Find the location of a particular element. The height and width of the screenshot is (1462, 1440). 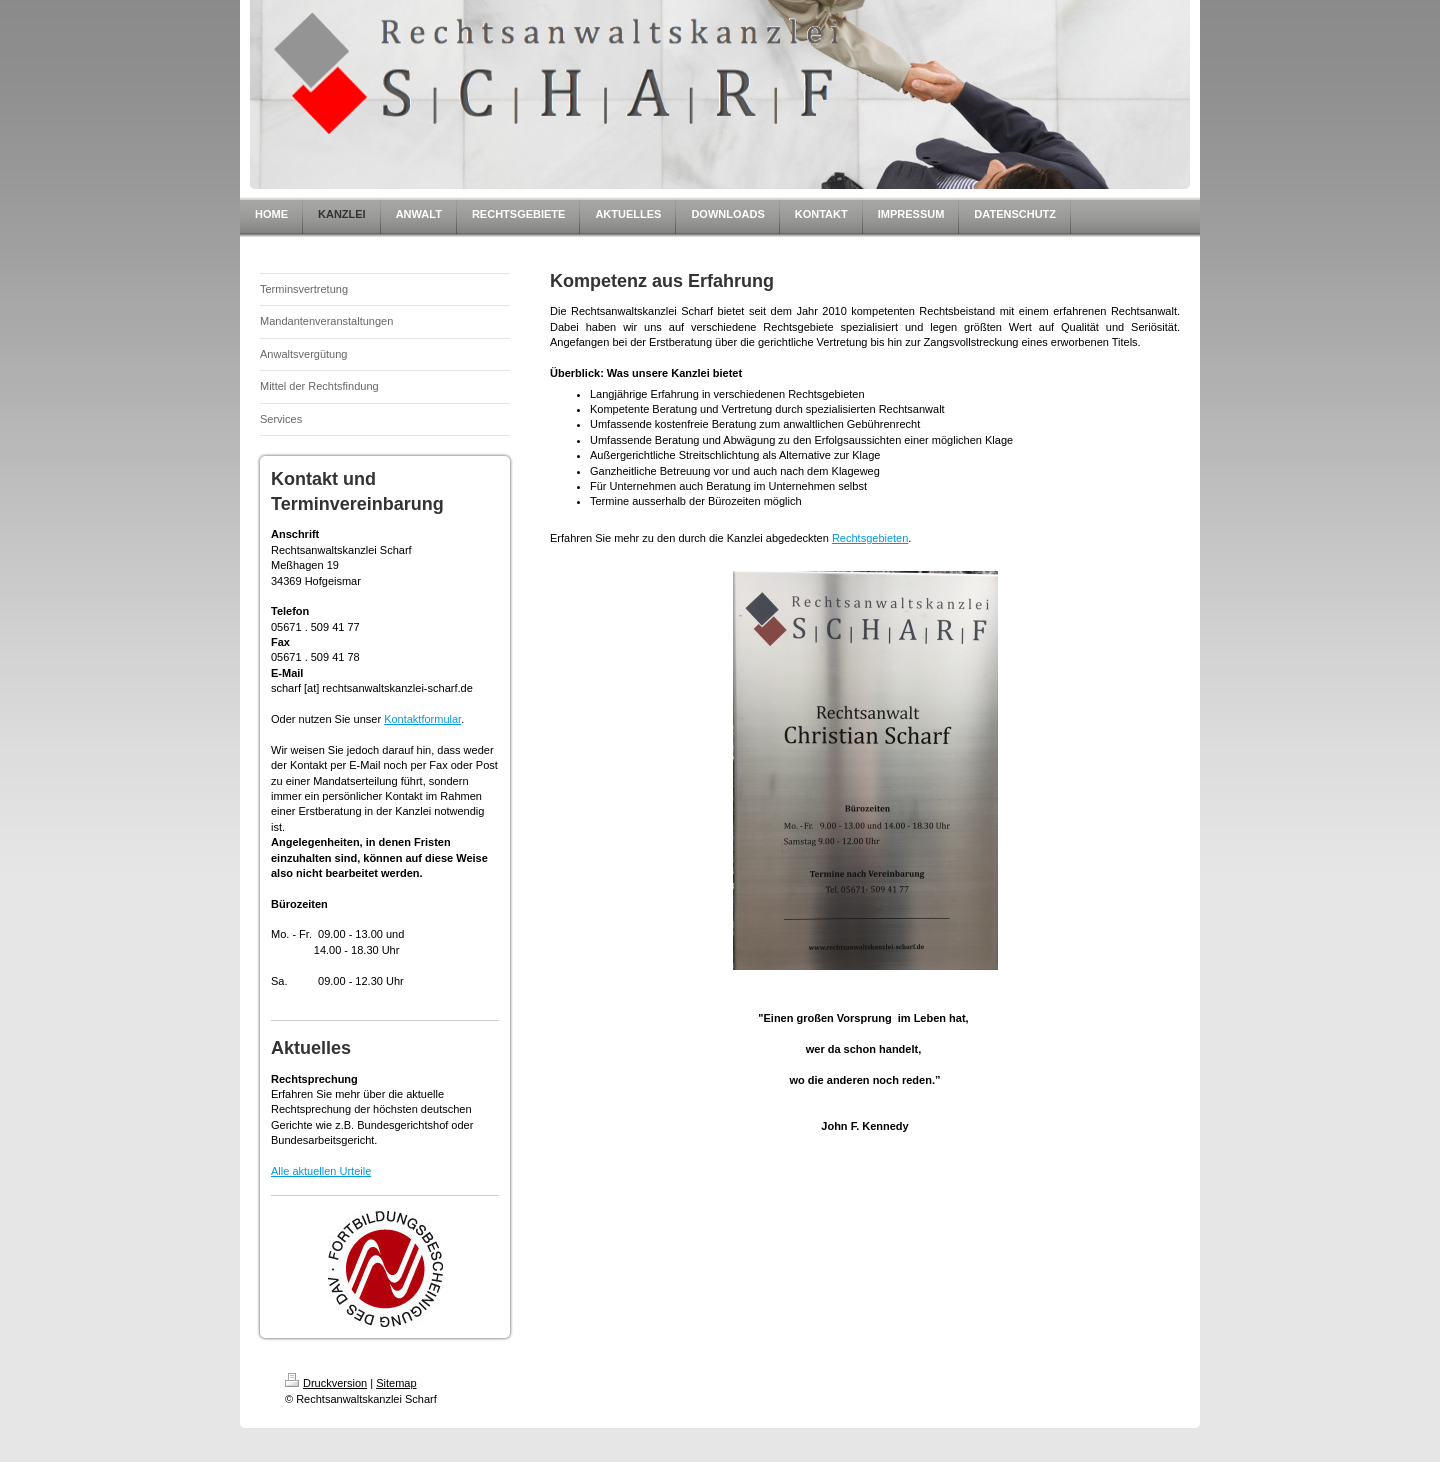

Kontaktformular is located at coordinates (422, 719).